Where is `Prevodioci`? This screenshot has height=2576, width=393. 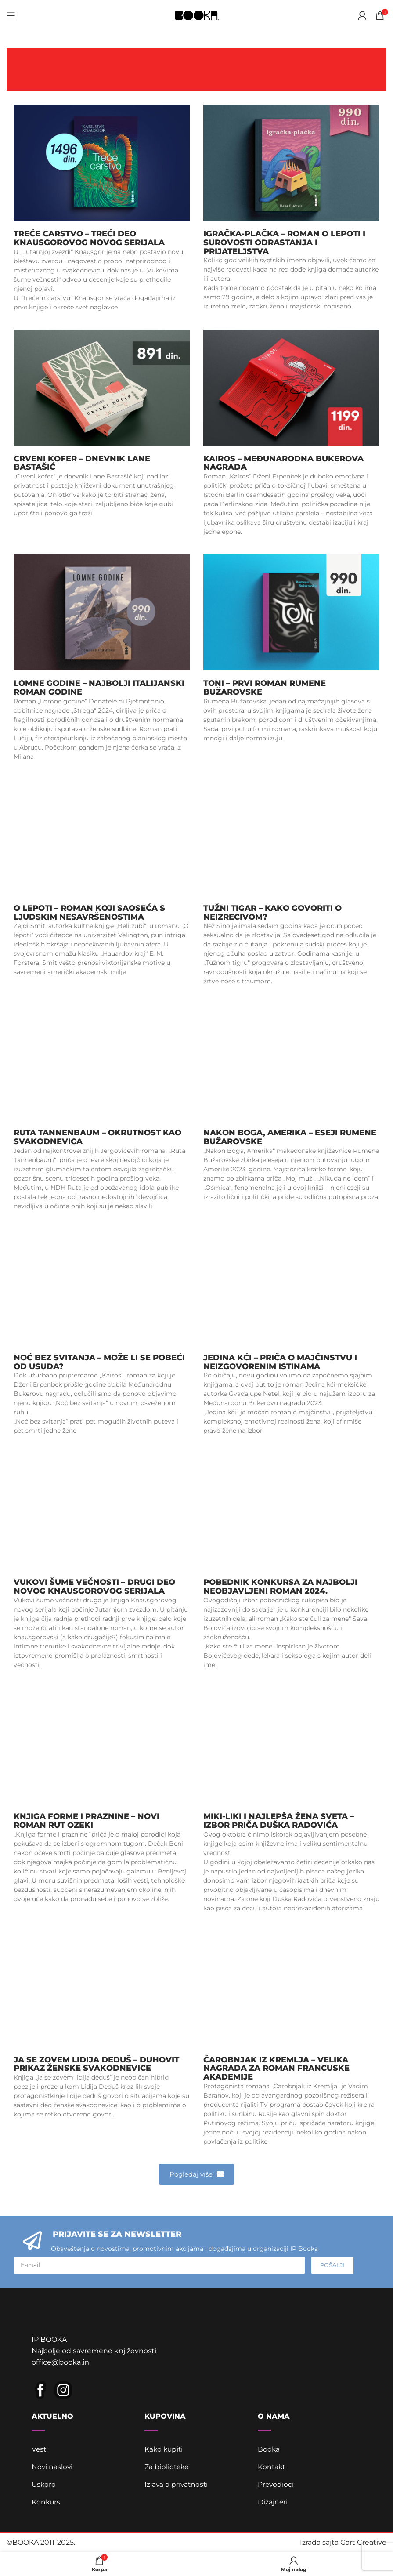
Prevodioci is located at coordinates (276, 2483).